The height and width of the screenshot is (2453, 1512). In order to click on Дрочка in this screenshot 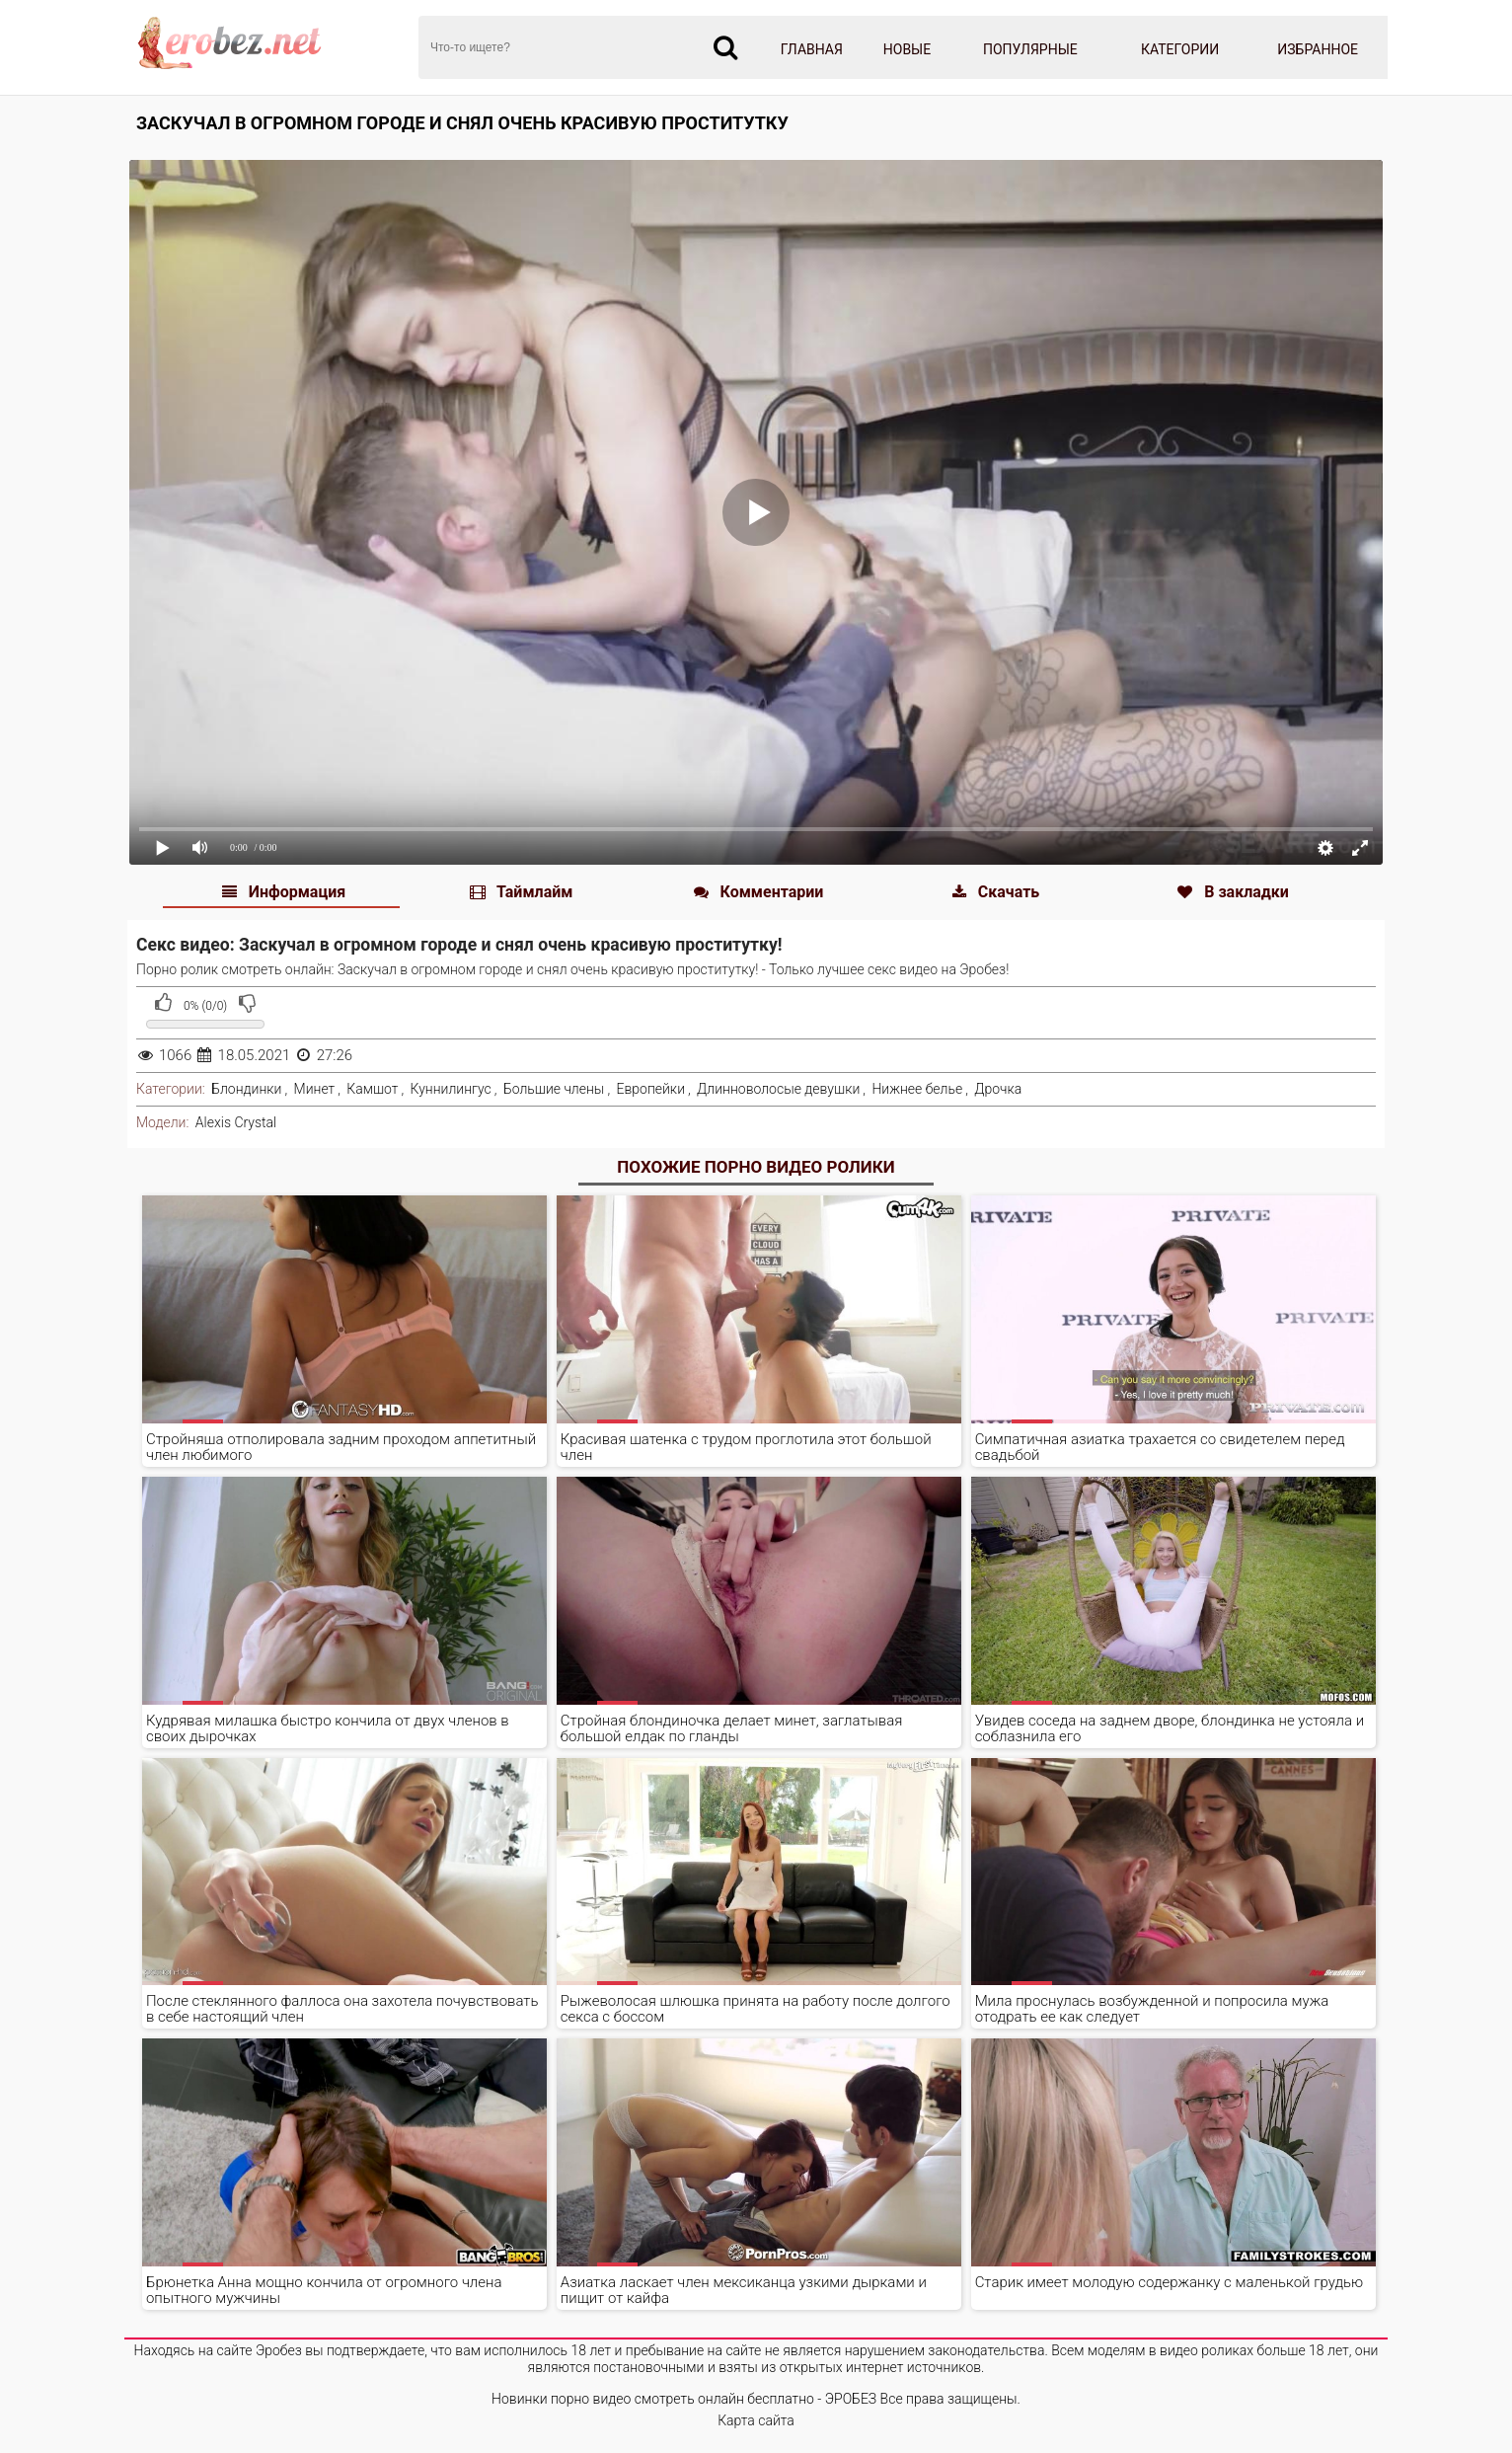, I will do `click(997, 1089)`.